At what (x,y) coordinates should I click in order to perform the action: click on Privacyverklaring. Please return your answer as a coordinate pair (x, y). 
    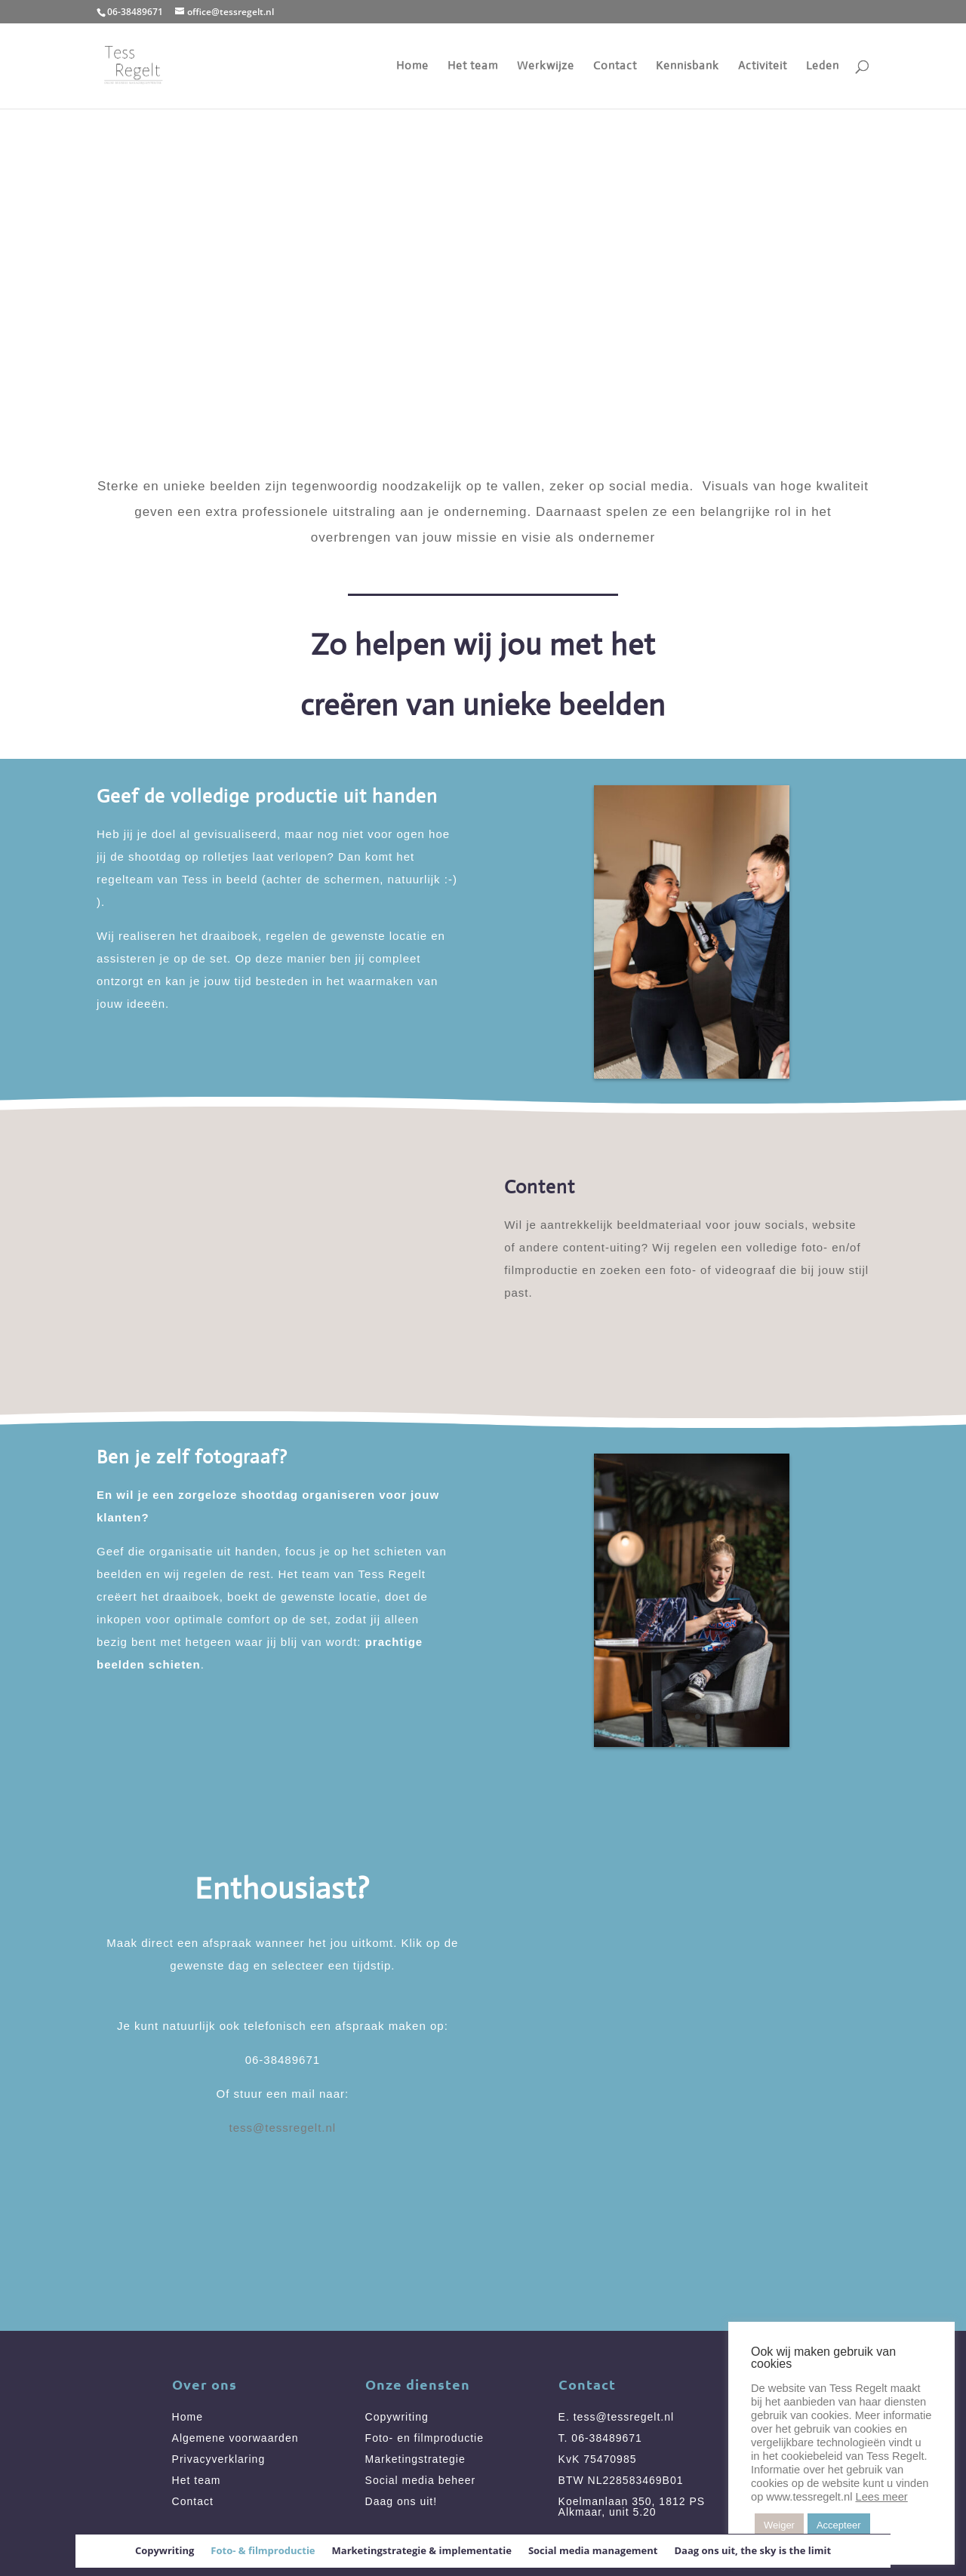
    Looking at the image, I should click on (219, 2459).